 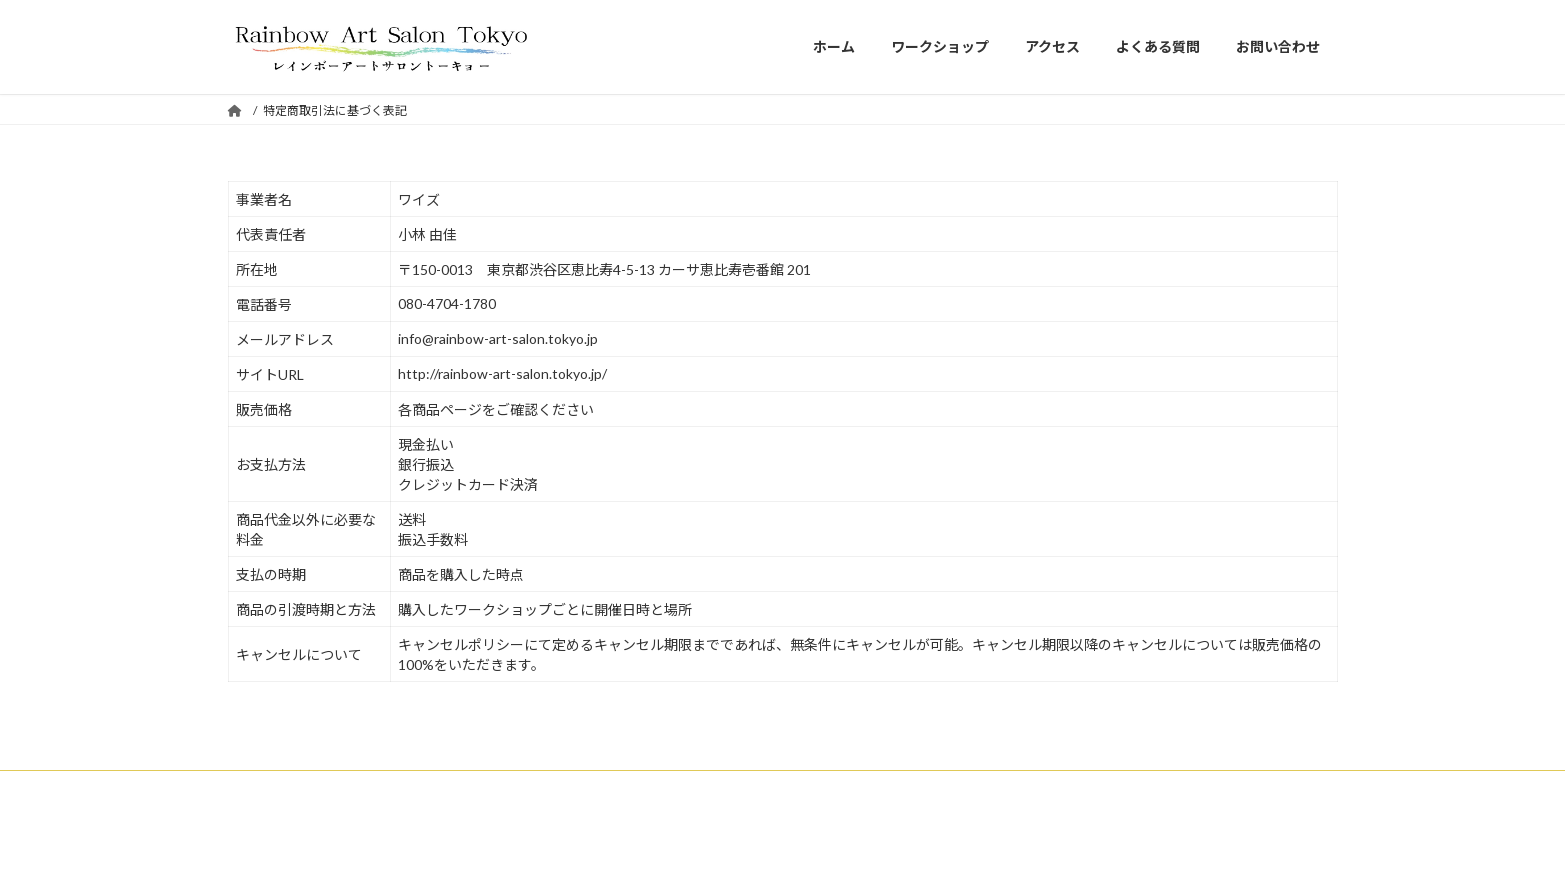 I want to click on アクセス, so click(x=466, y=788).